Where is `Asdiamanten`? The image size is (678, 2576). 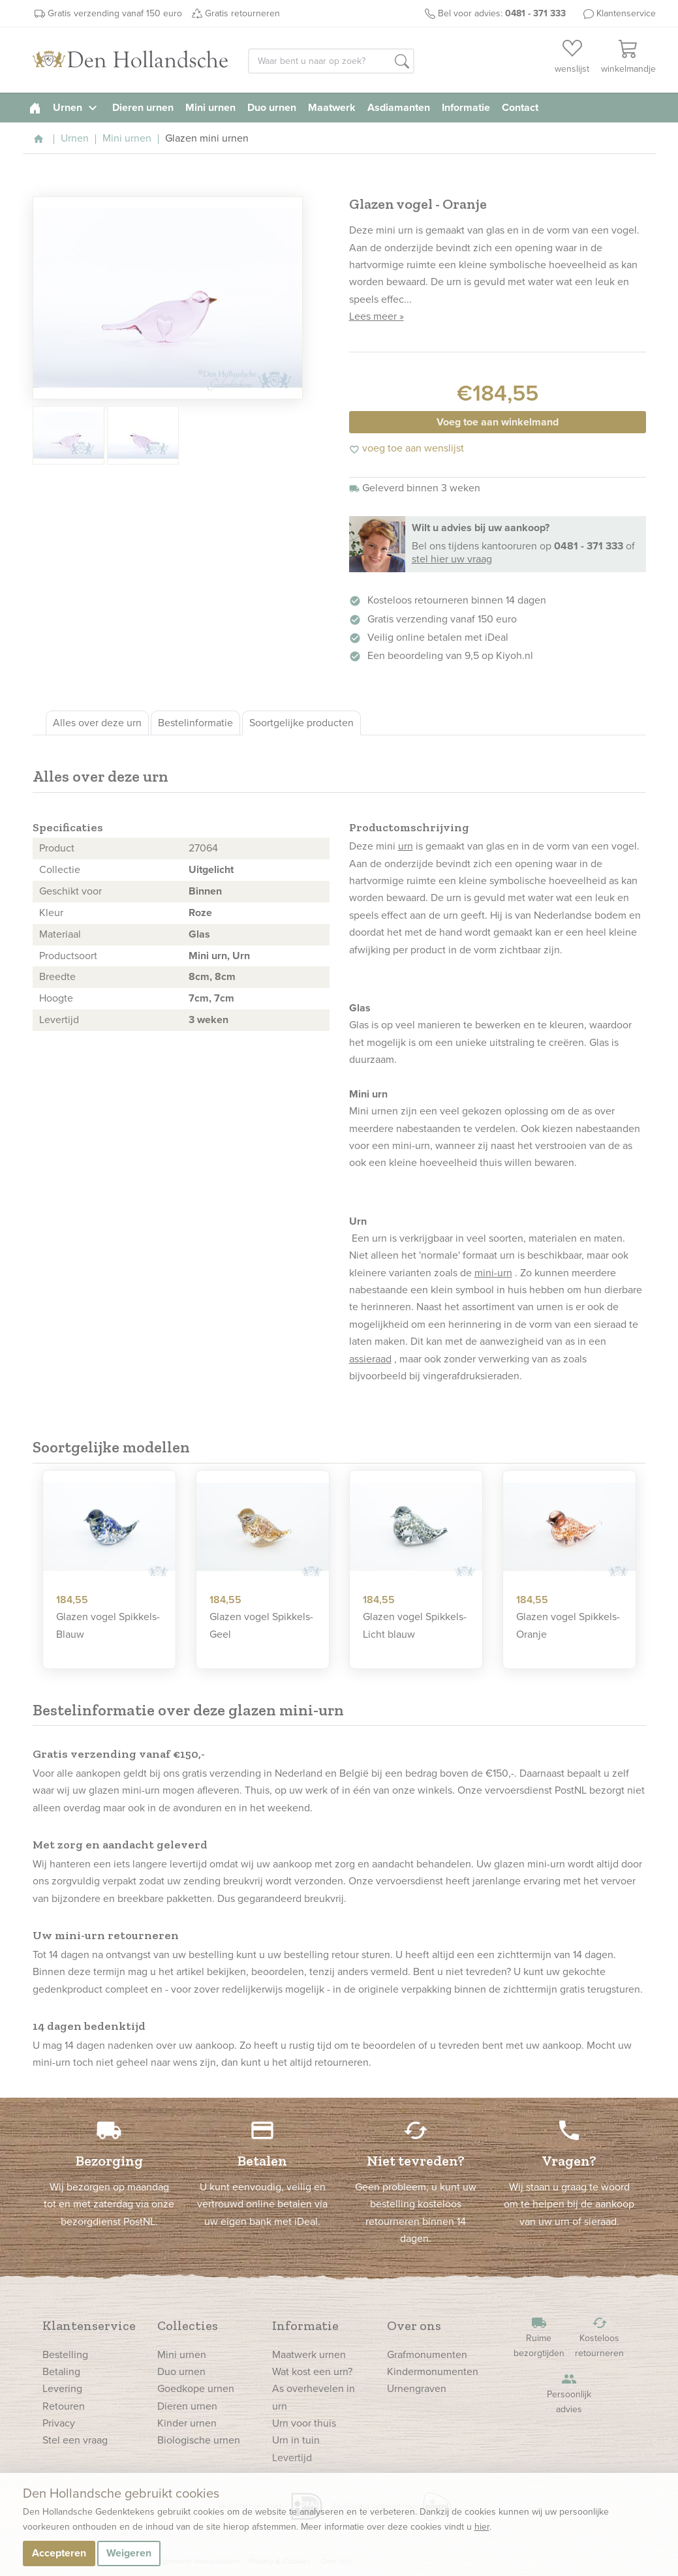
Asdiamanten is located at coordinates (398, 107).